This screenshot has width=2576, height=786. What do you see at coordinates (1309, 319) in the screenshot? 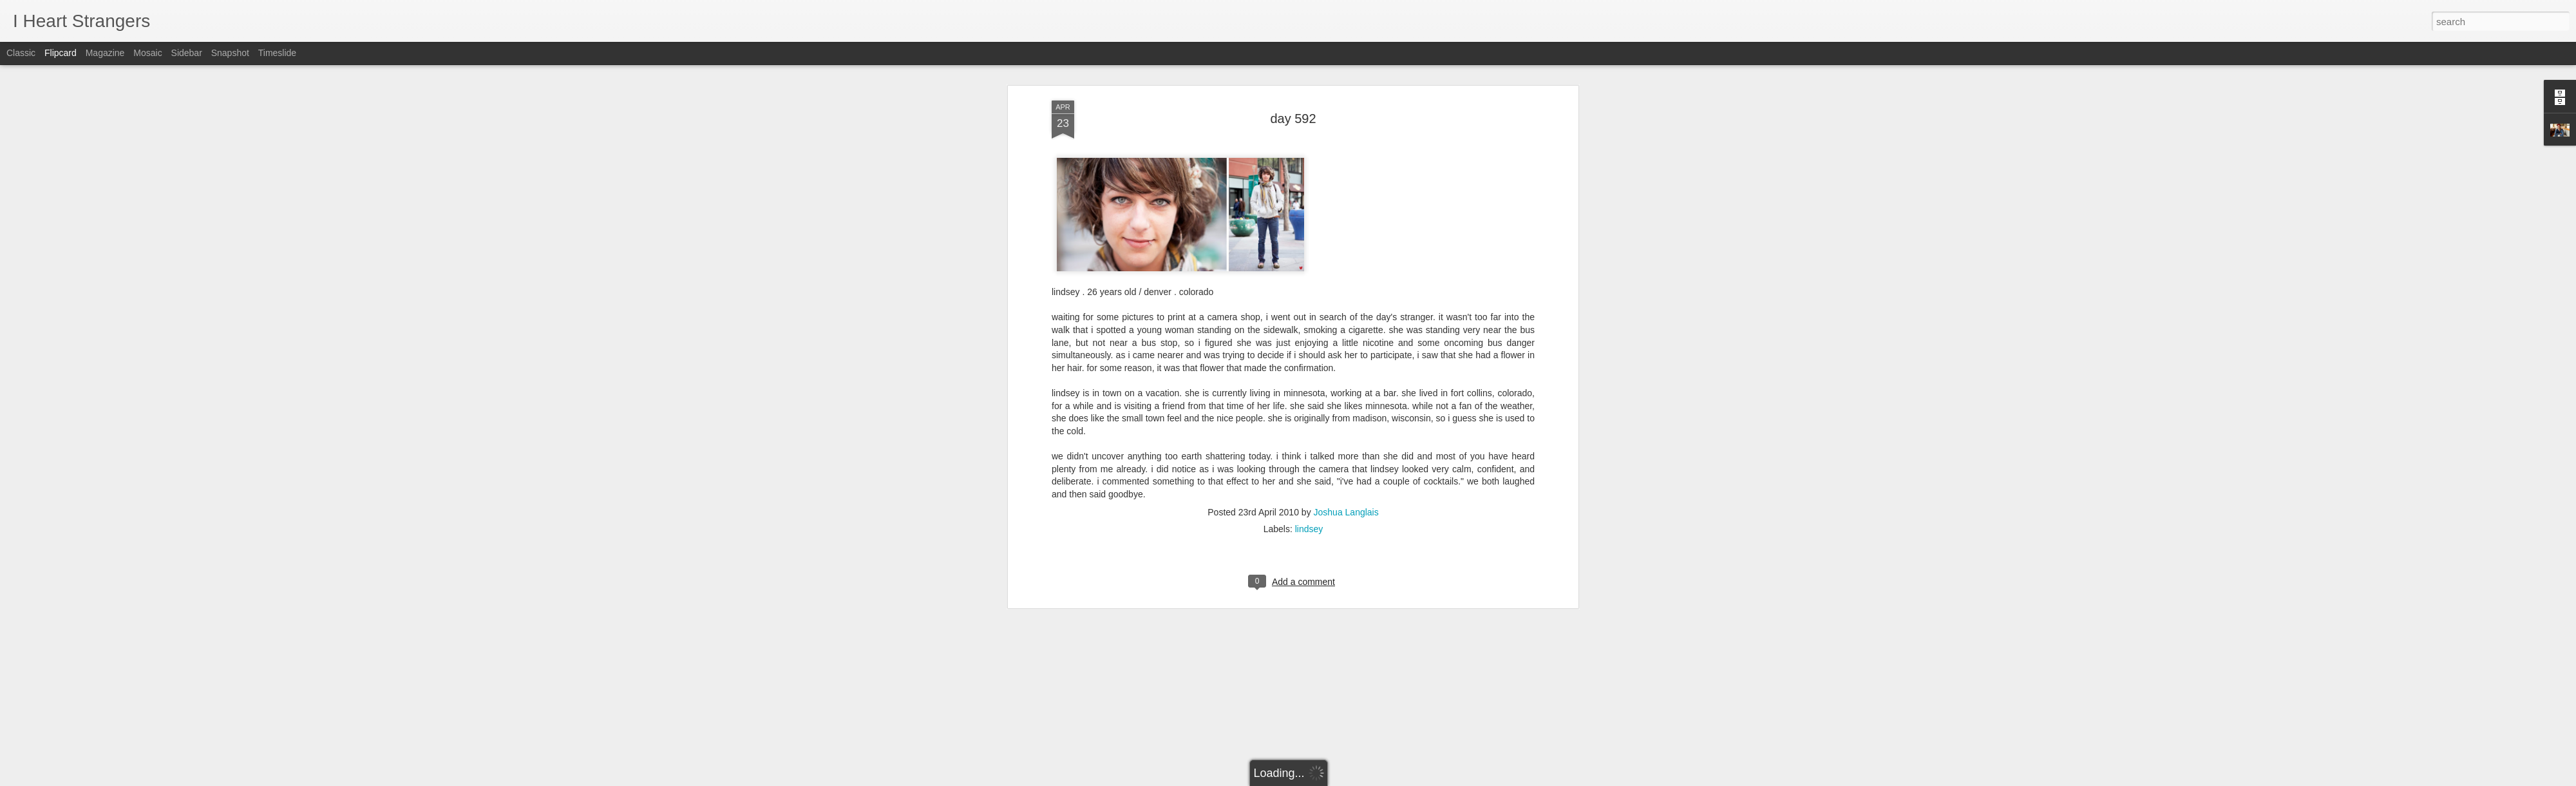
I see `lindsey` at bounding box center [1309, 319].